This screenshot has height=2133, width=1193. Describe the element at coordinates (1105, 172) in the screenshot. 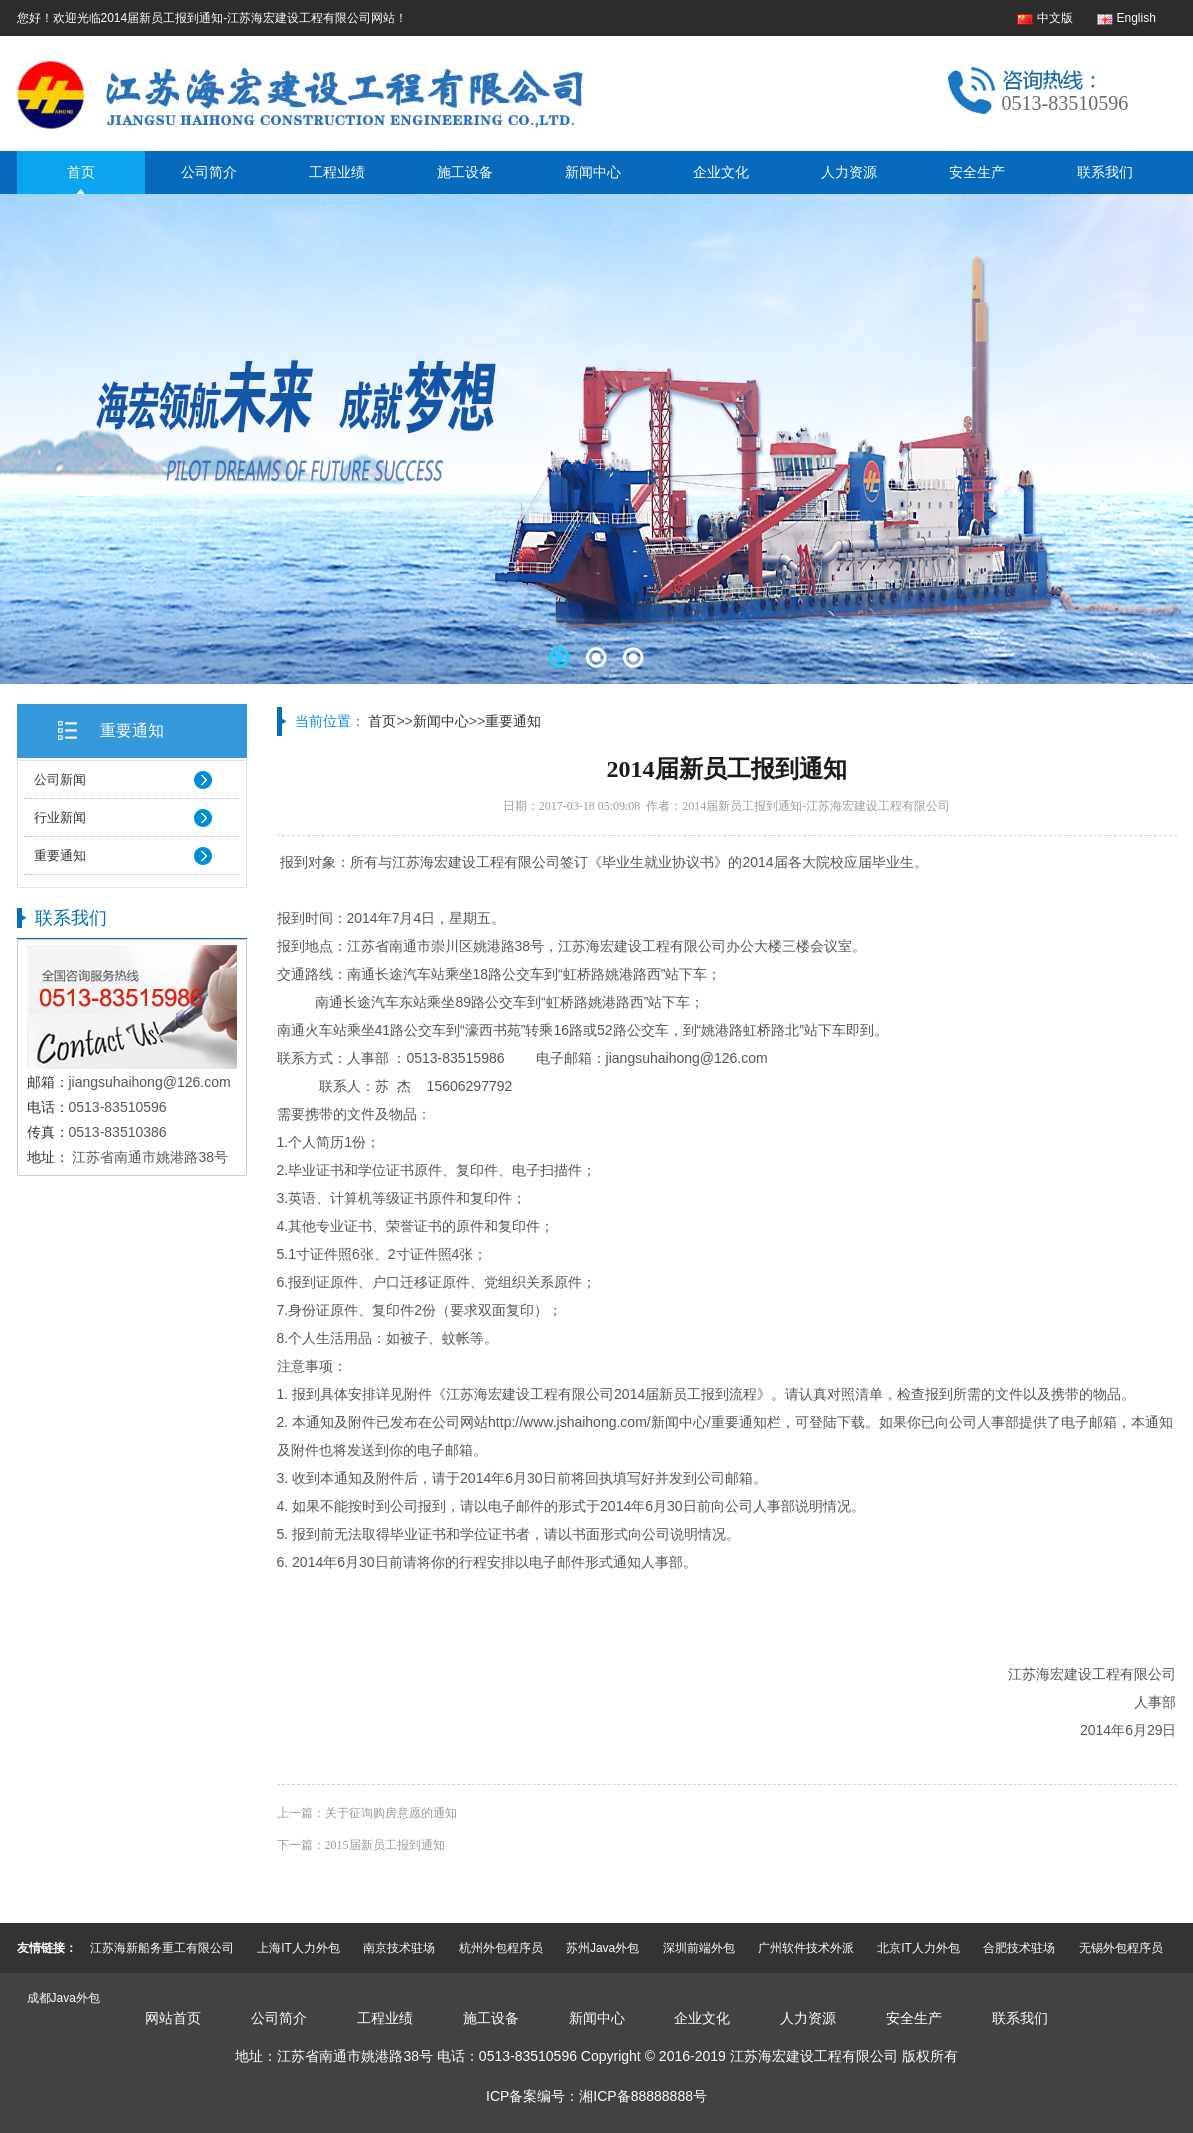

I see `联系我们` at that location.